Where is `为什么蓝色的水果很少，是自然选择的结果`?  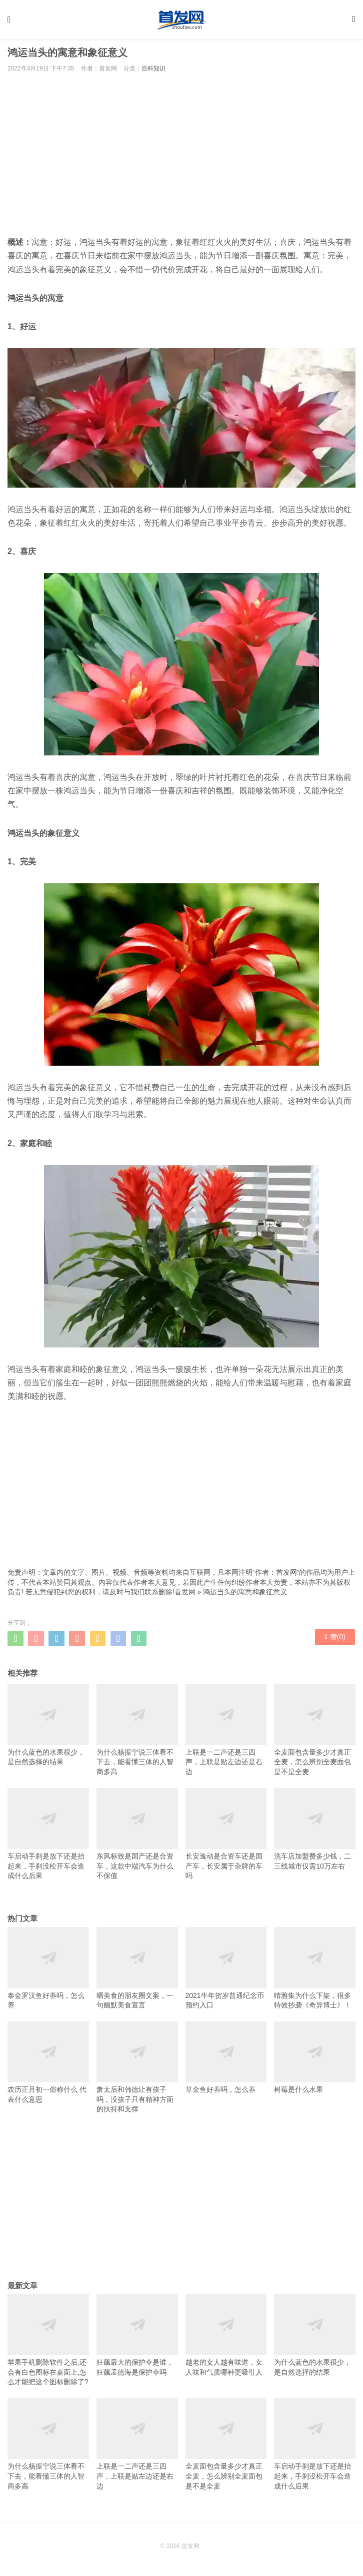
为什么蓝色的水果很少，是自然选择的结果 is located at coordinates (48, 1728).